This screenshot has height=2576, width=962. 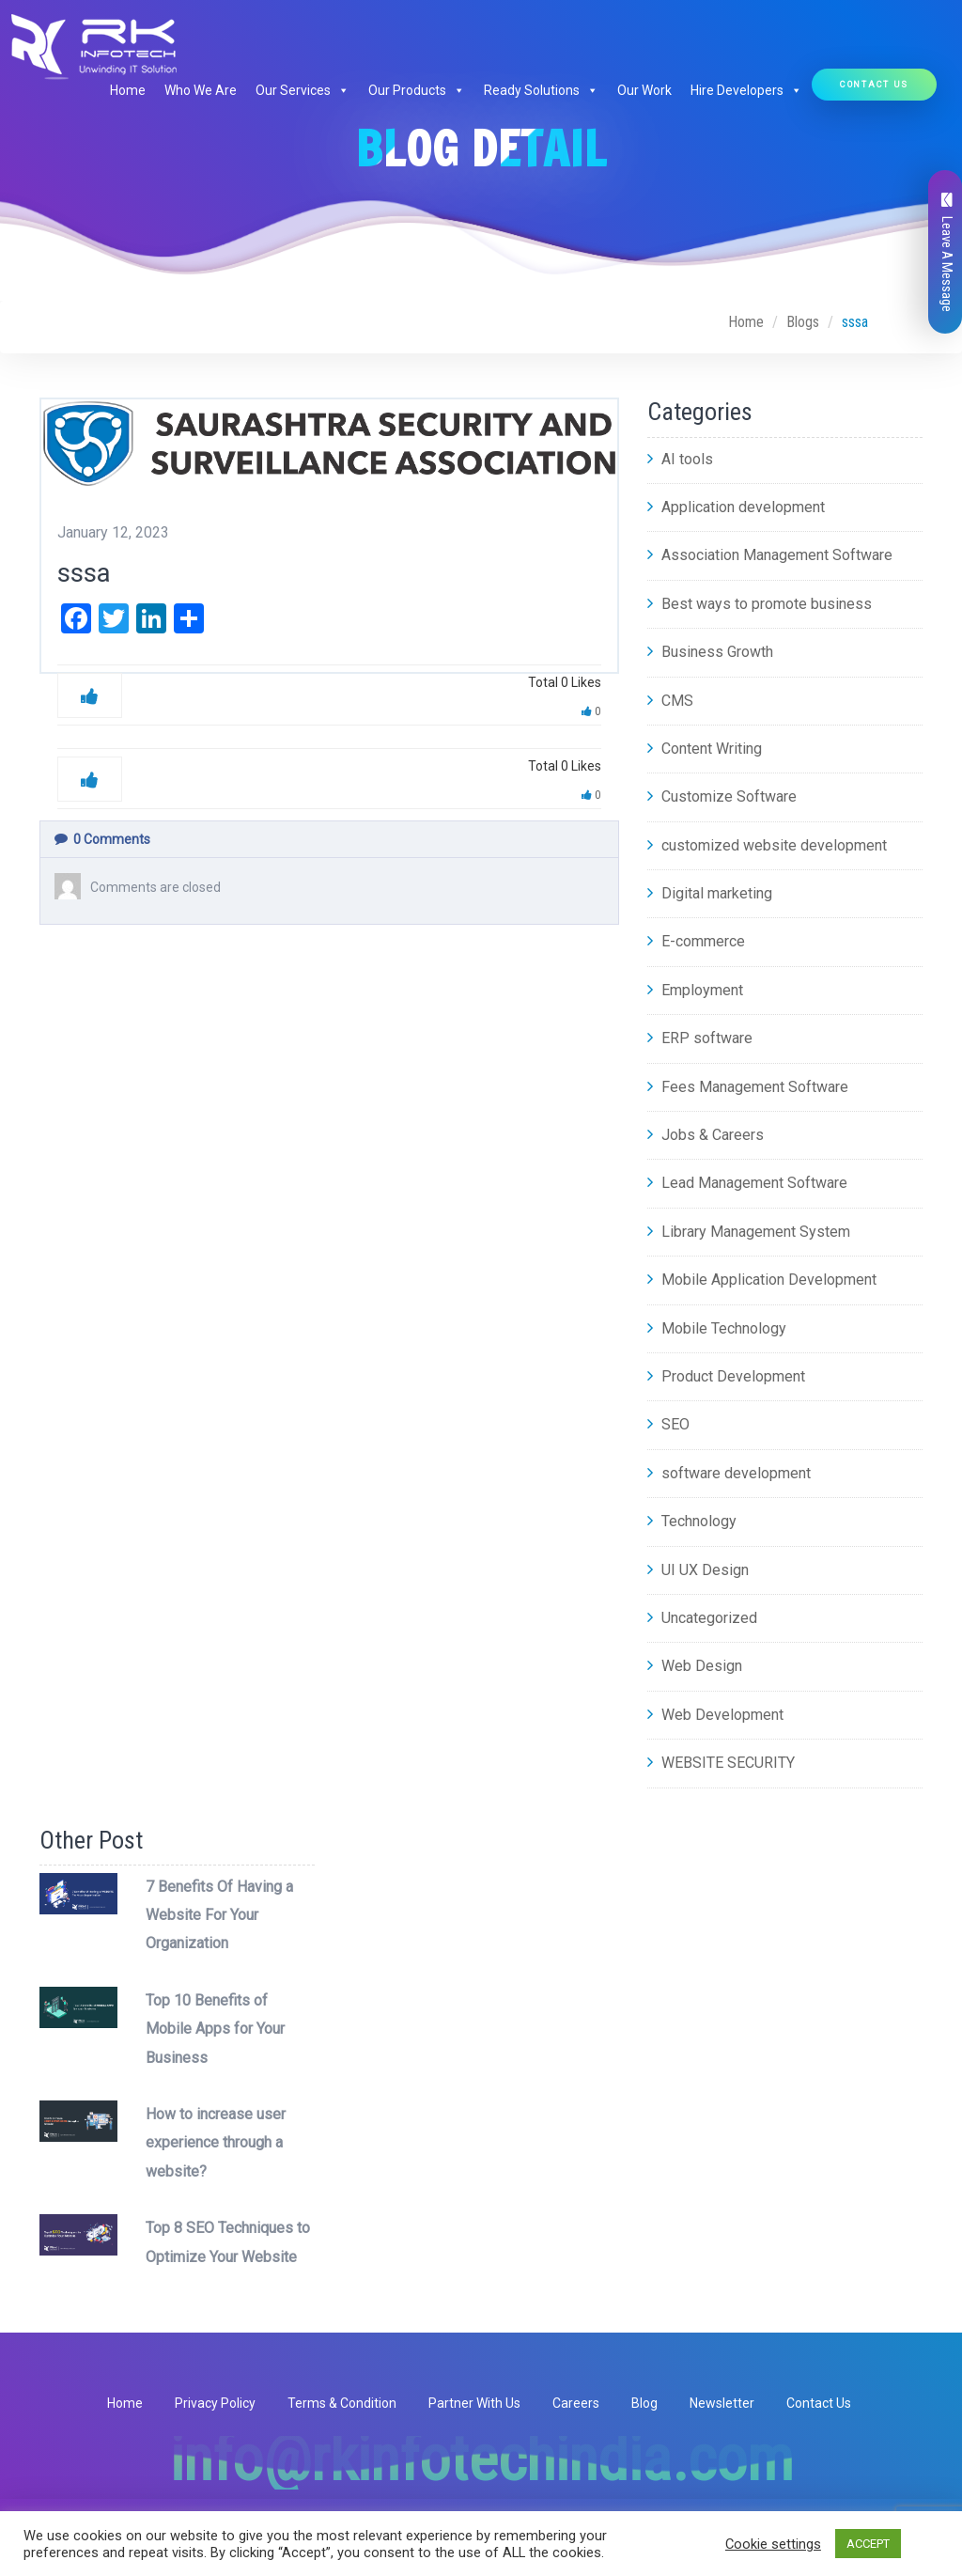 I want to click on Employment, so click(x=695, y=990).